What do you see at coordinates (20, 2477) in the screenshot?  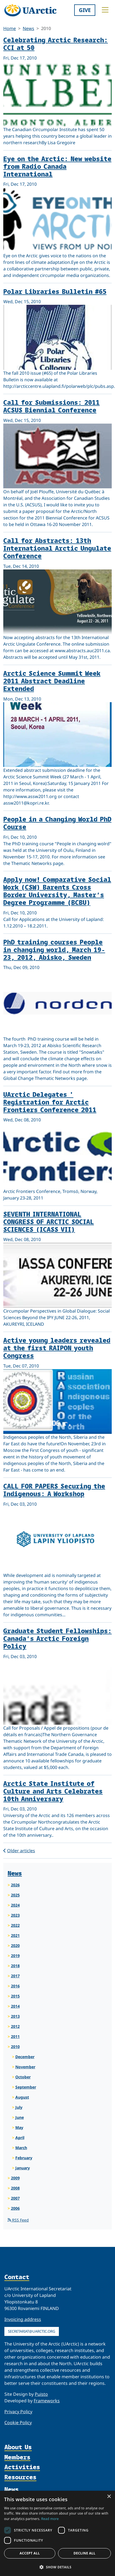 I see `Resources` at bounding box center [20, 2477].